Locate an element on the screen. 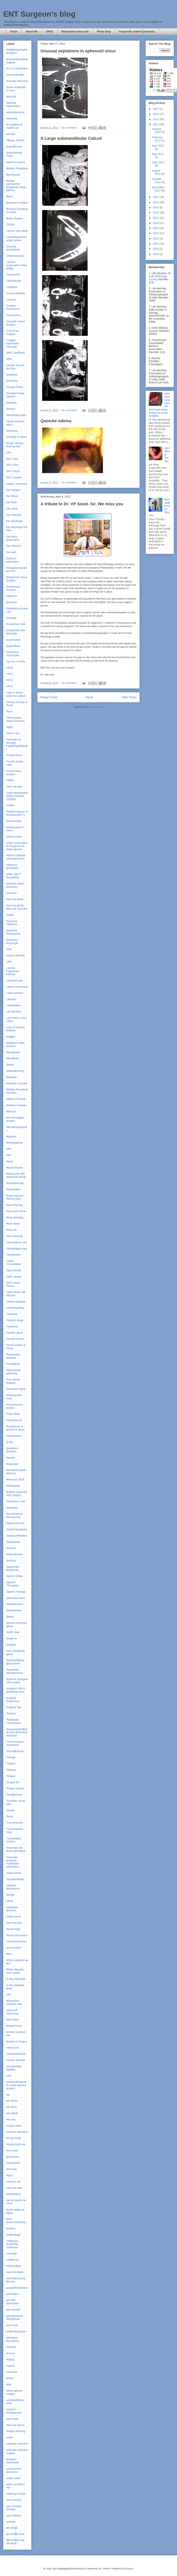 This screenshot has height=2576, width=177. December 2012 is located at coordinates (158, 189).